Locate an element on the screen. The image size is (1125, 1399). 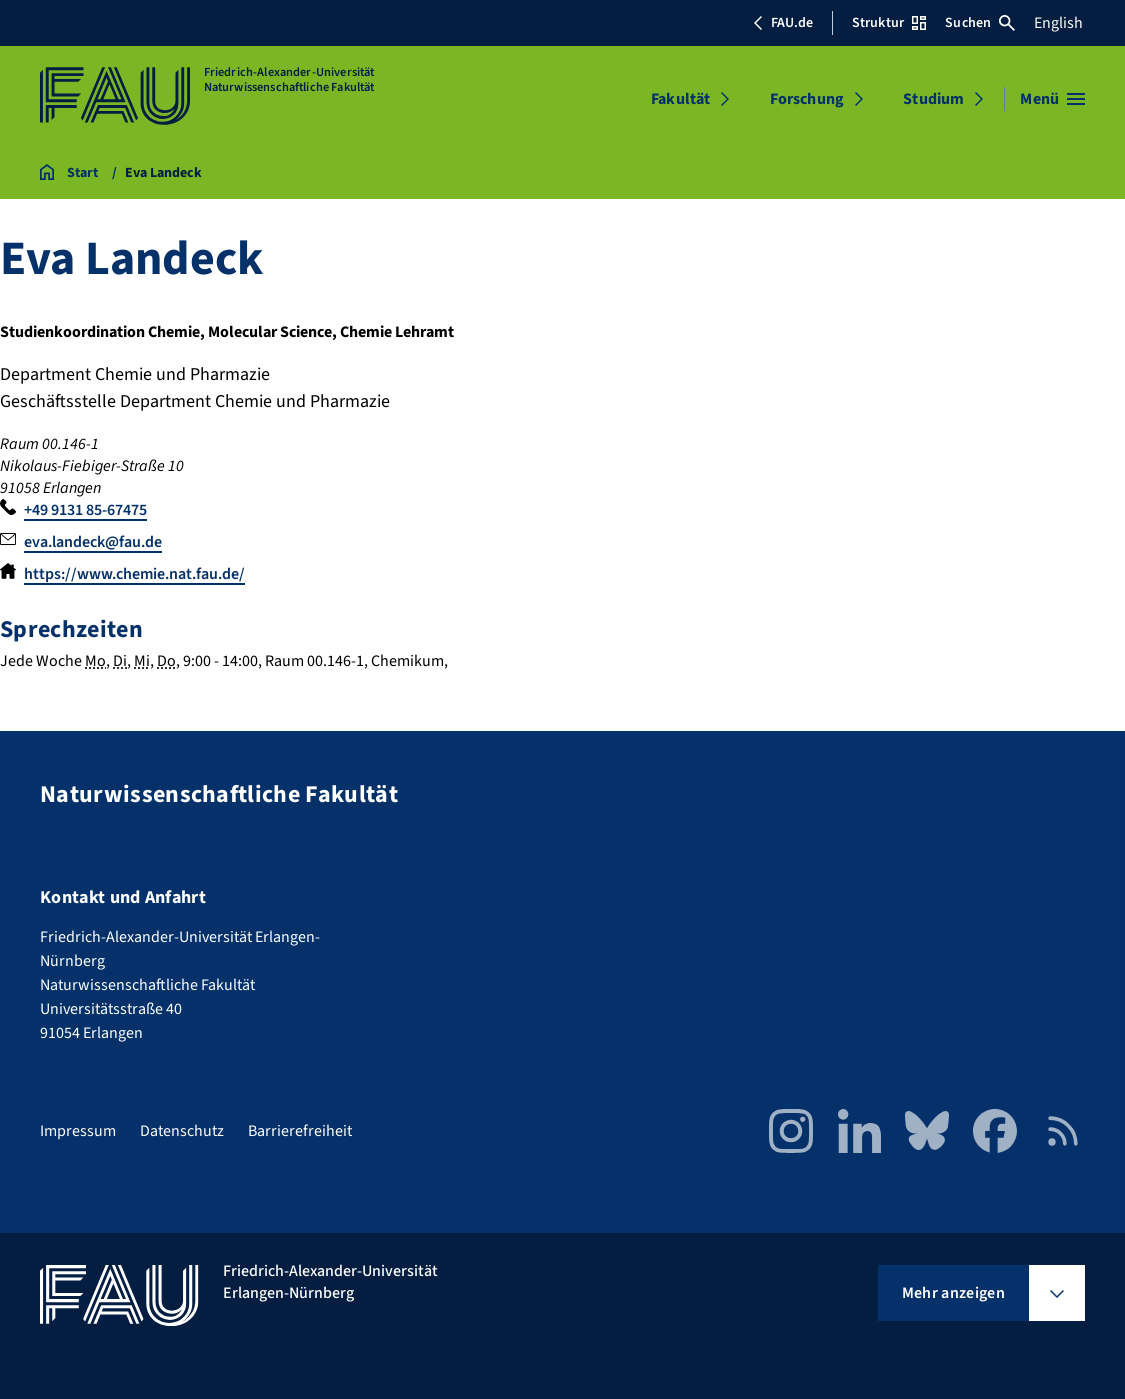
Fakultät is located at coordinates (680, 99).